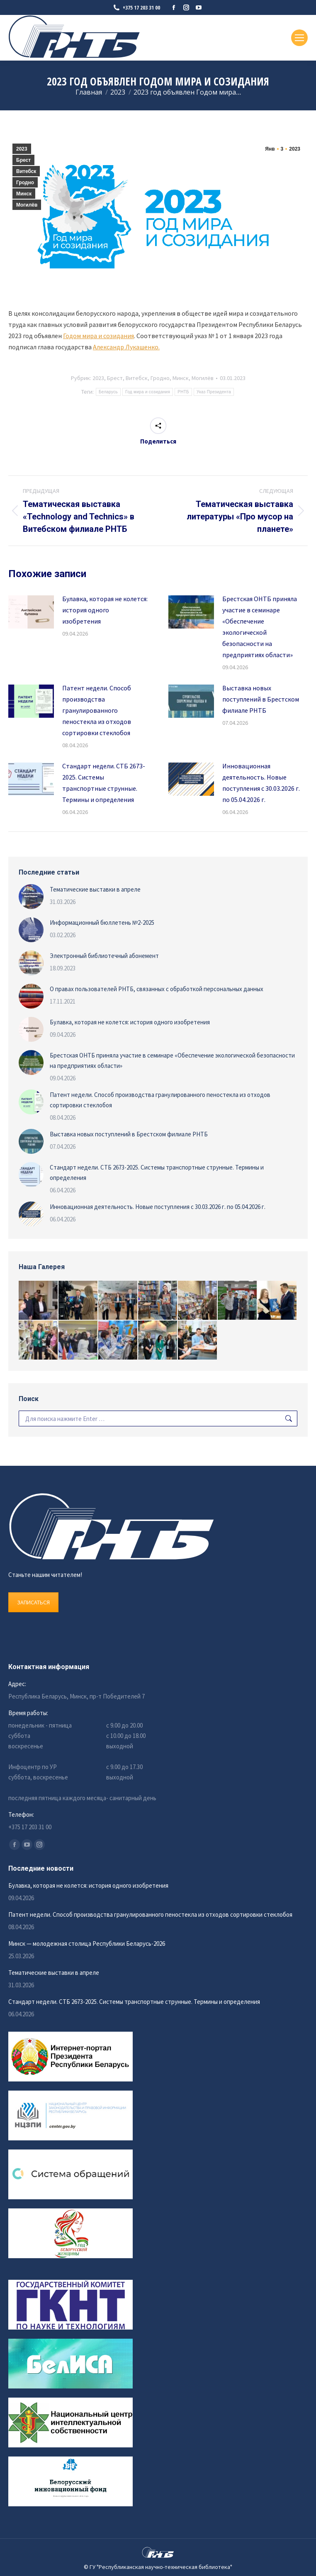 The height and width of the screenshot is (2576, 316). I want to click on Выставка новых поступлений в Брестском филиале РНТБ, so click(260, 699).